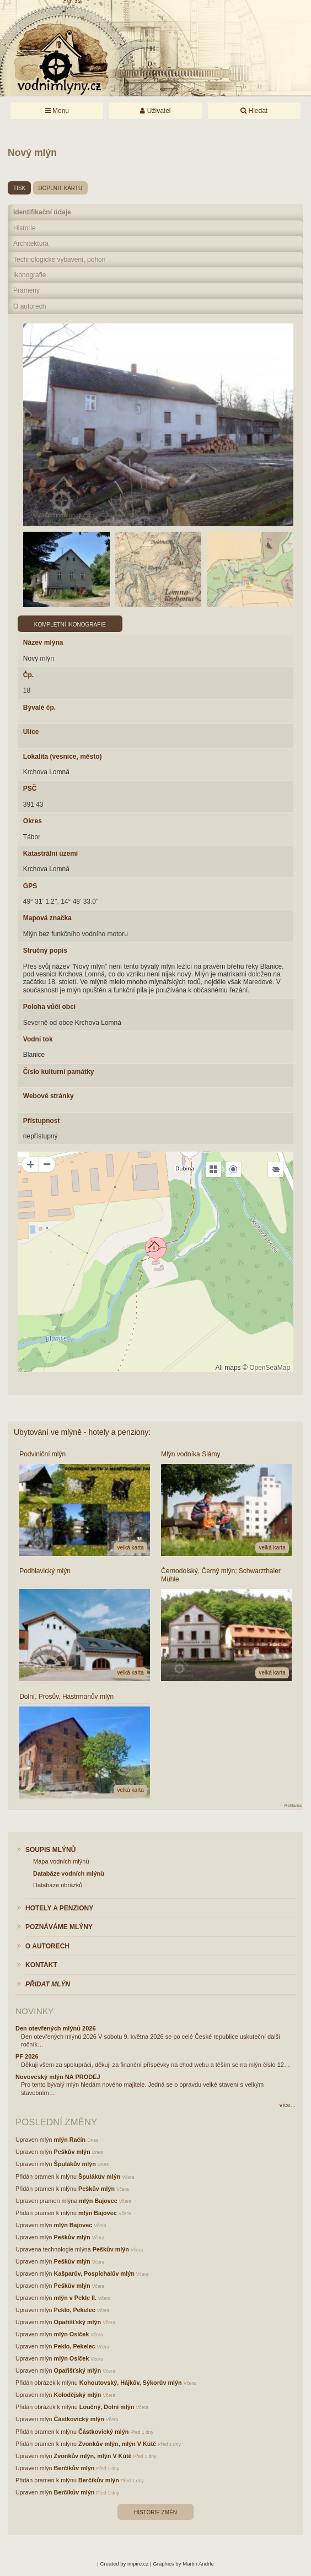  I want to click on Ikonografie, so click(29, 275).